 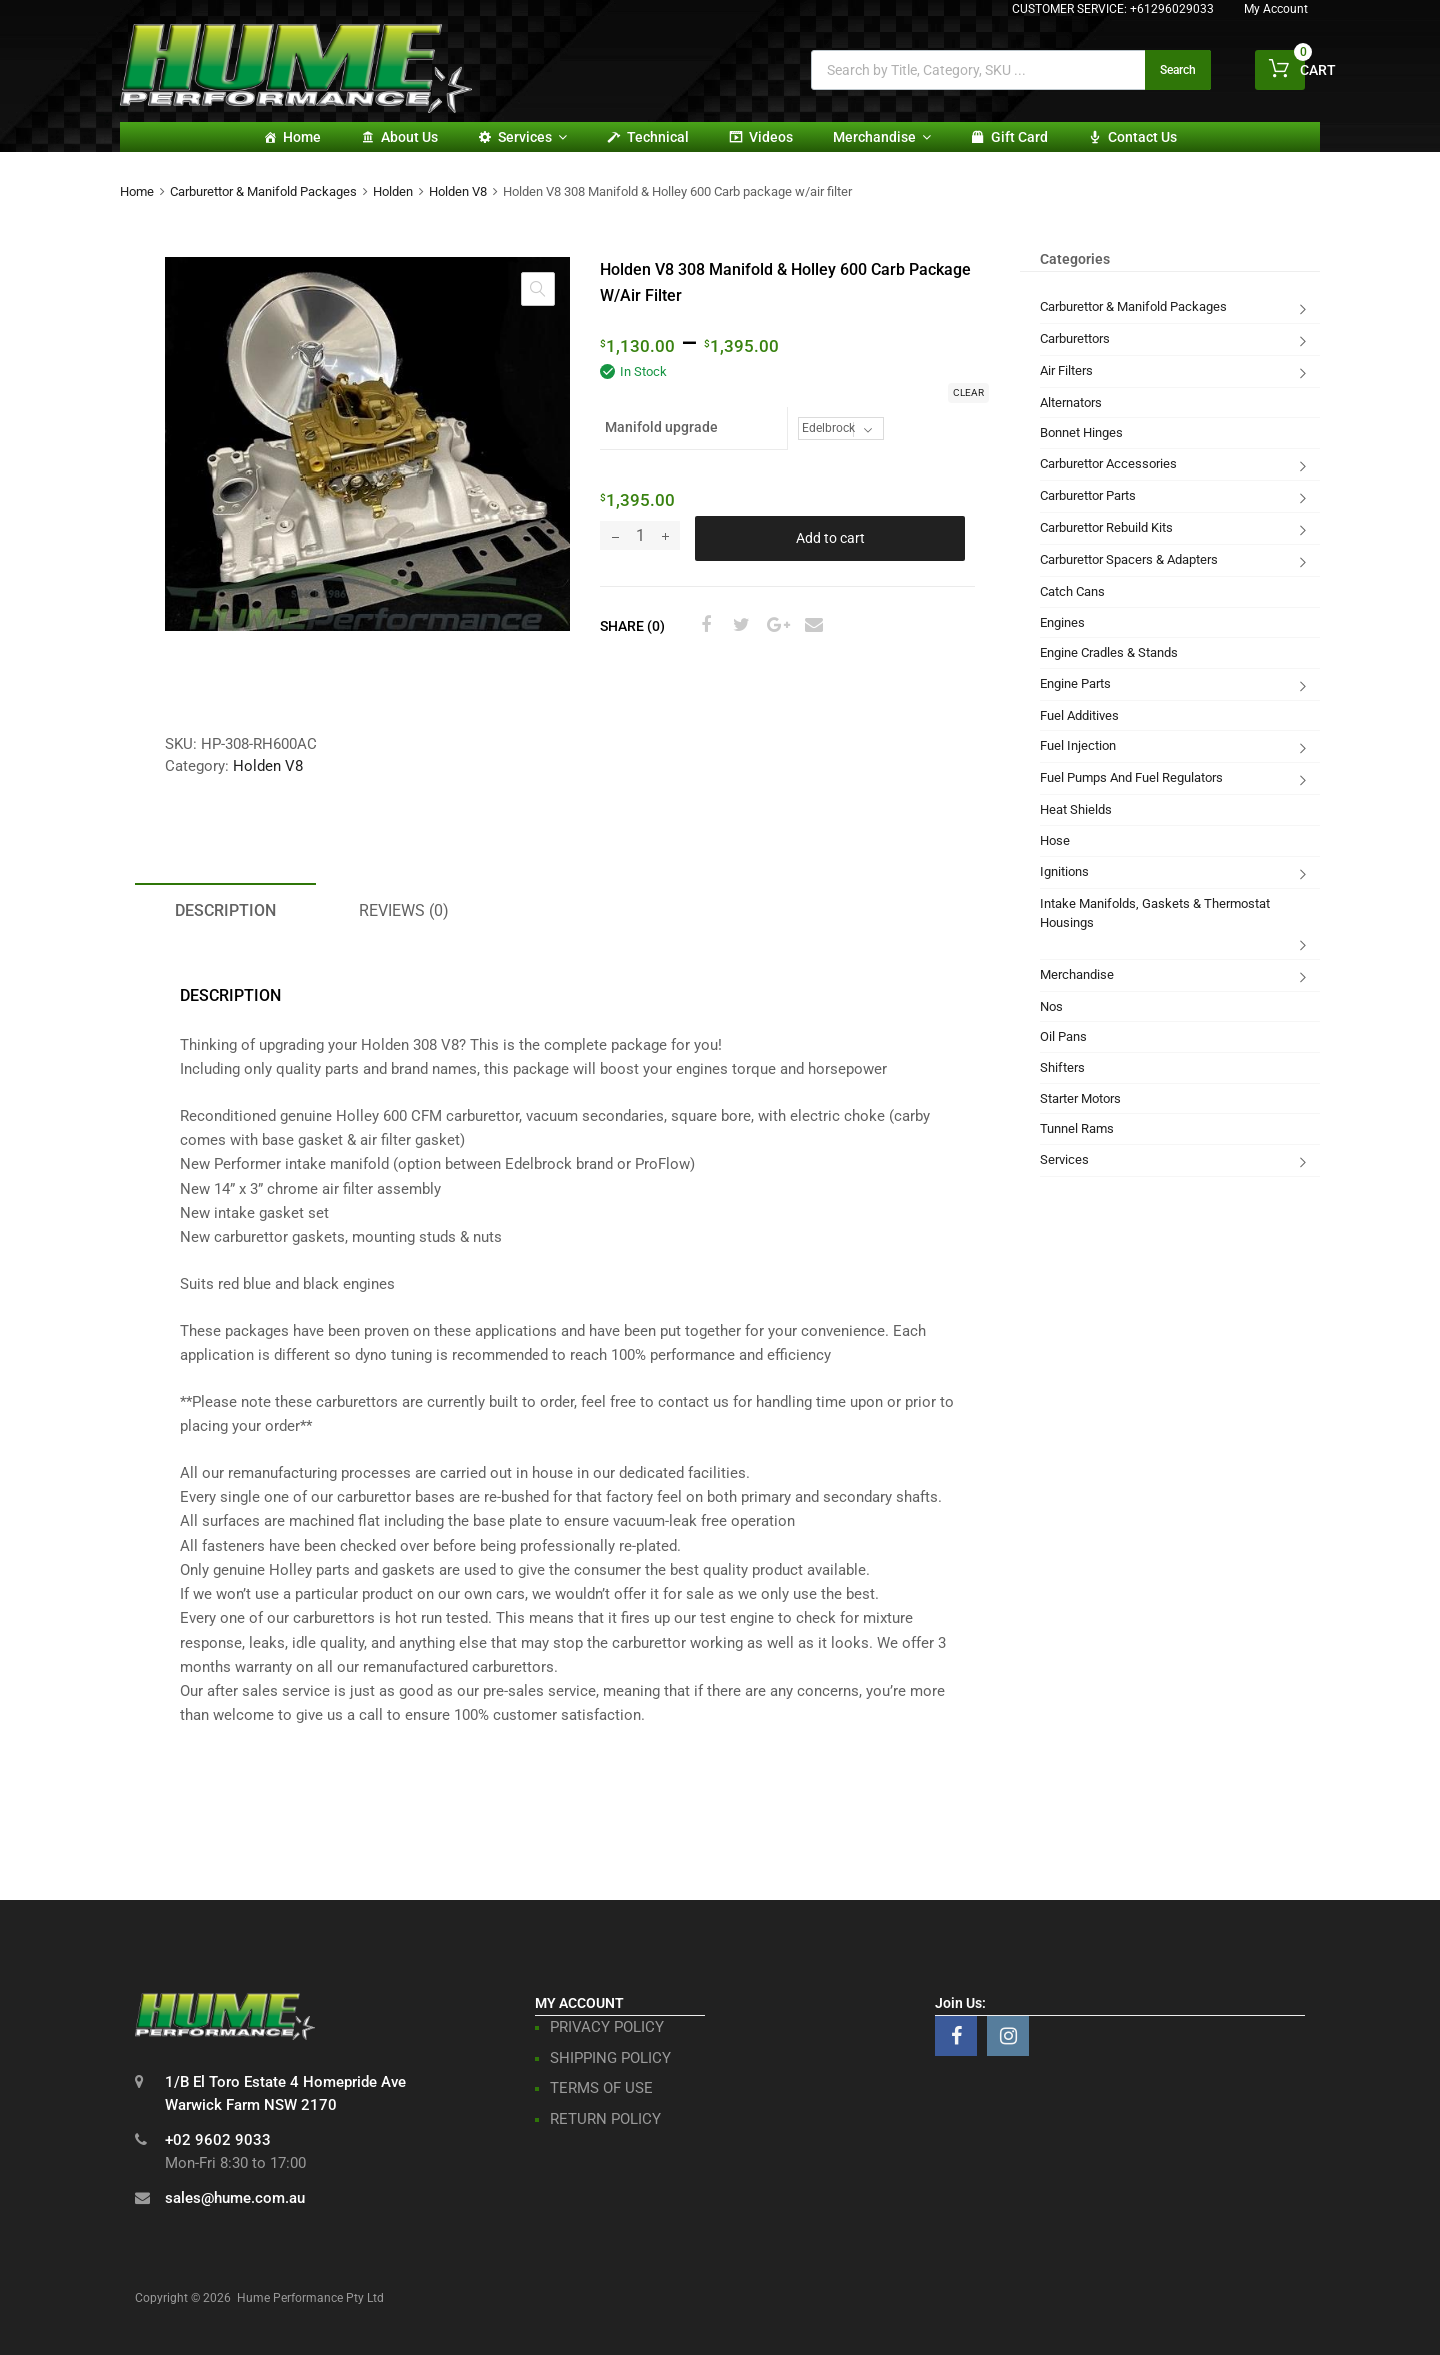 I want to click on PRIVACY POLICY, so click(x=607, y=2027).